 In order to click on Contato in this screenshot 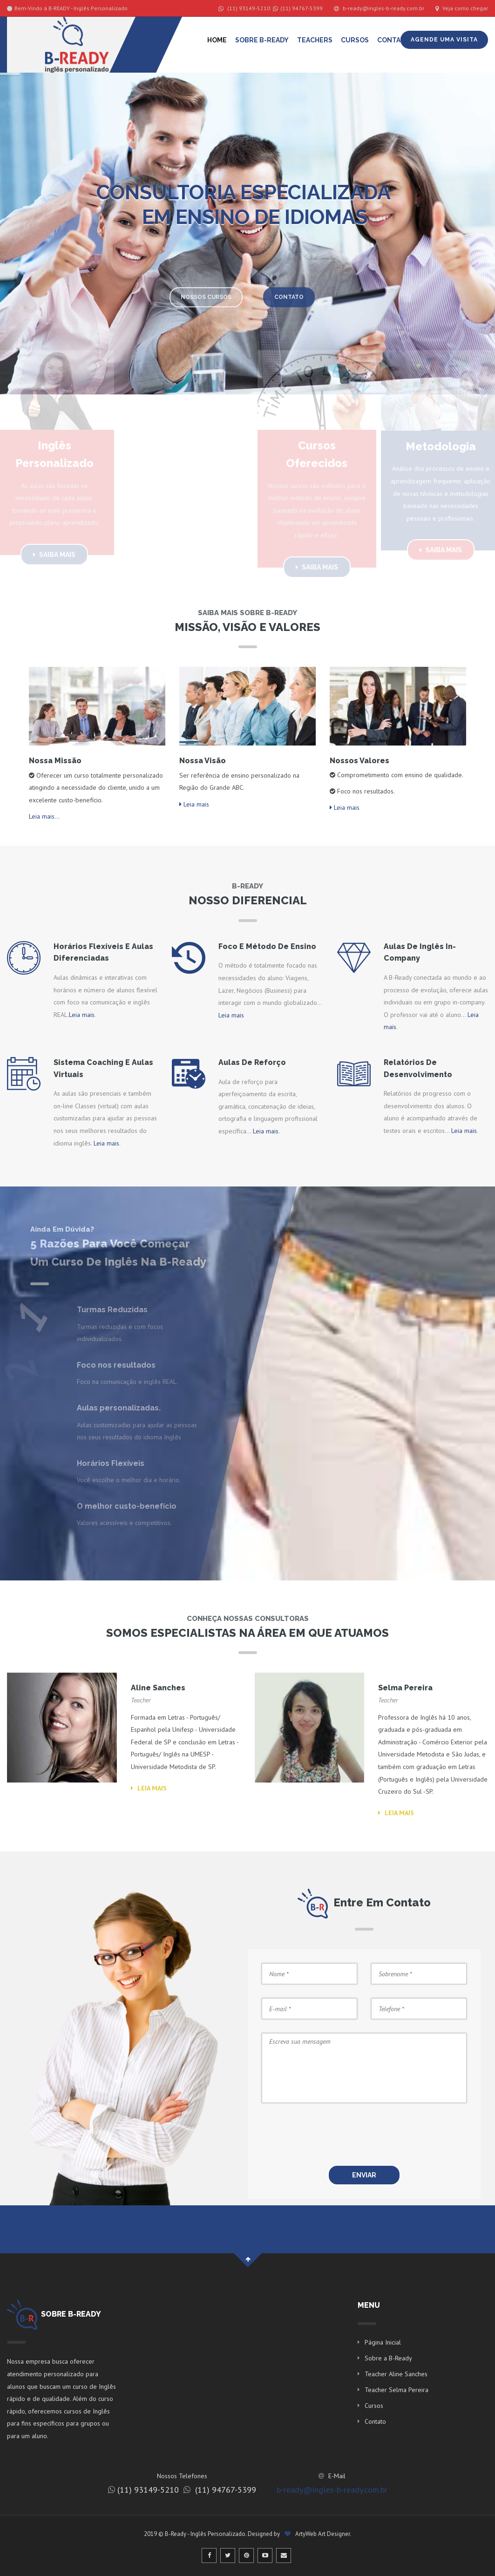, I will do `click(393, 40)`.